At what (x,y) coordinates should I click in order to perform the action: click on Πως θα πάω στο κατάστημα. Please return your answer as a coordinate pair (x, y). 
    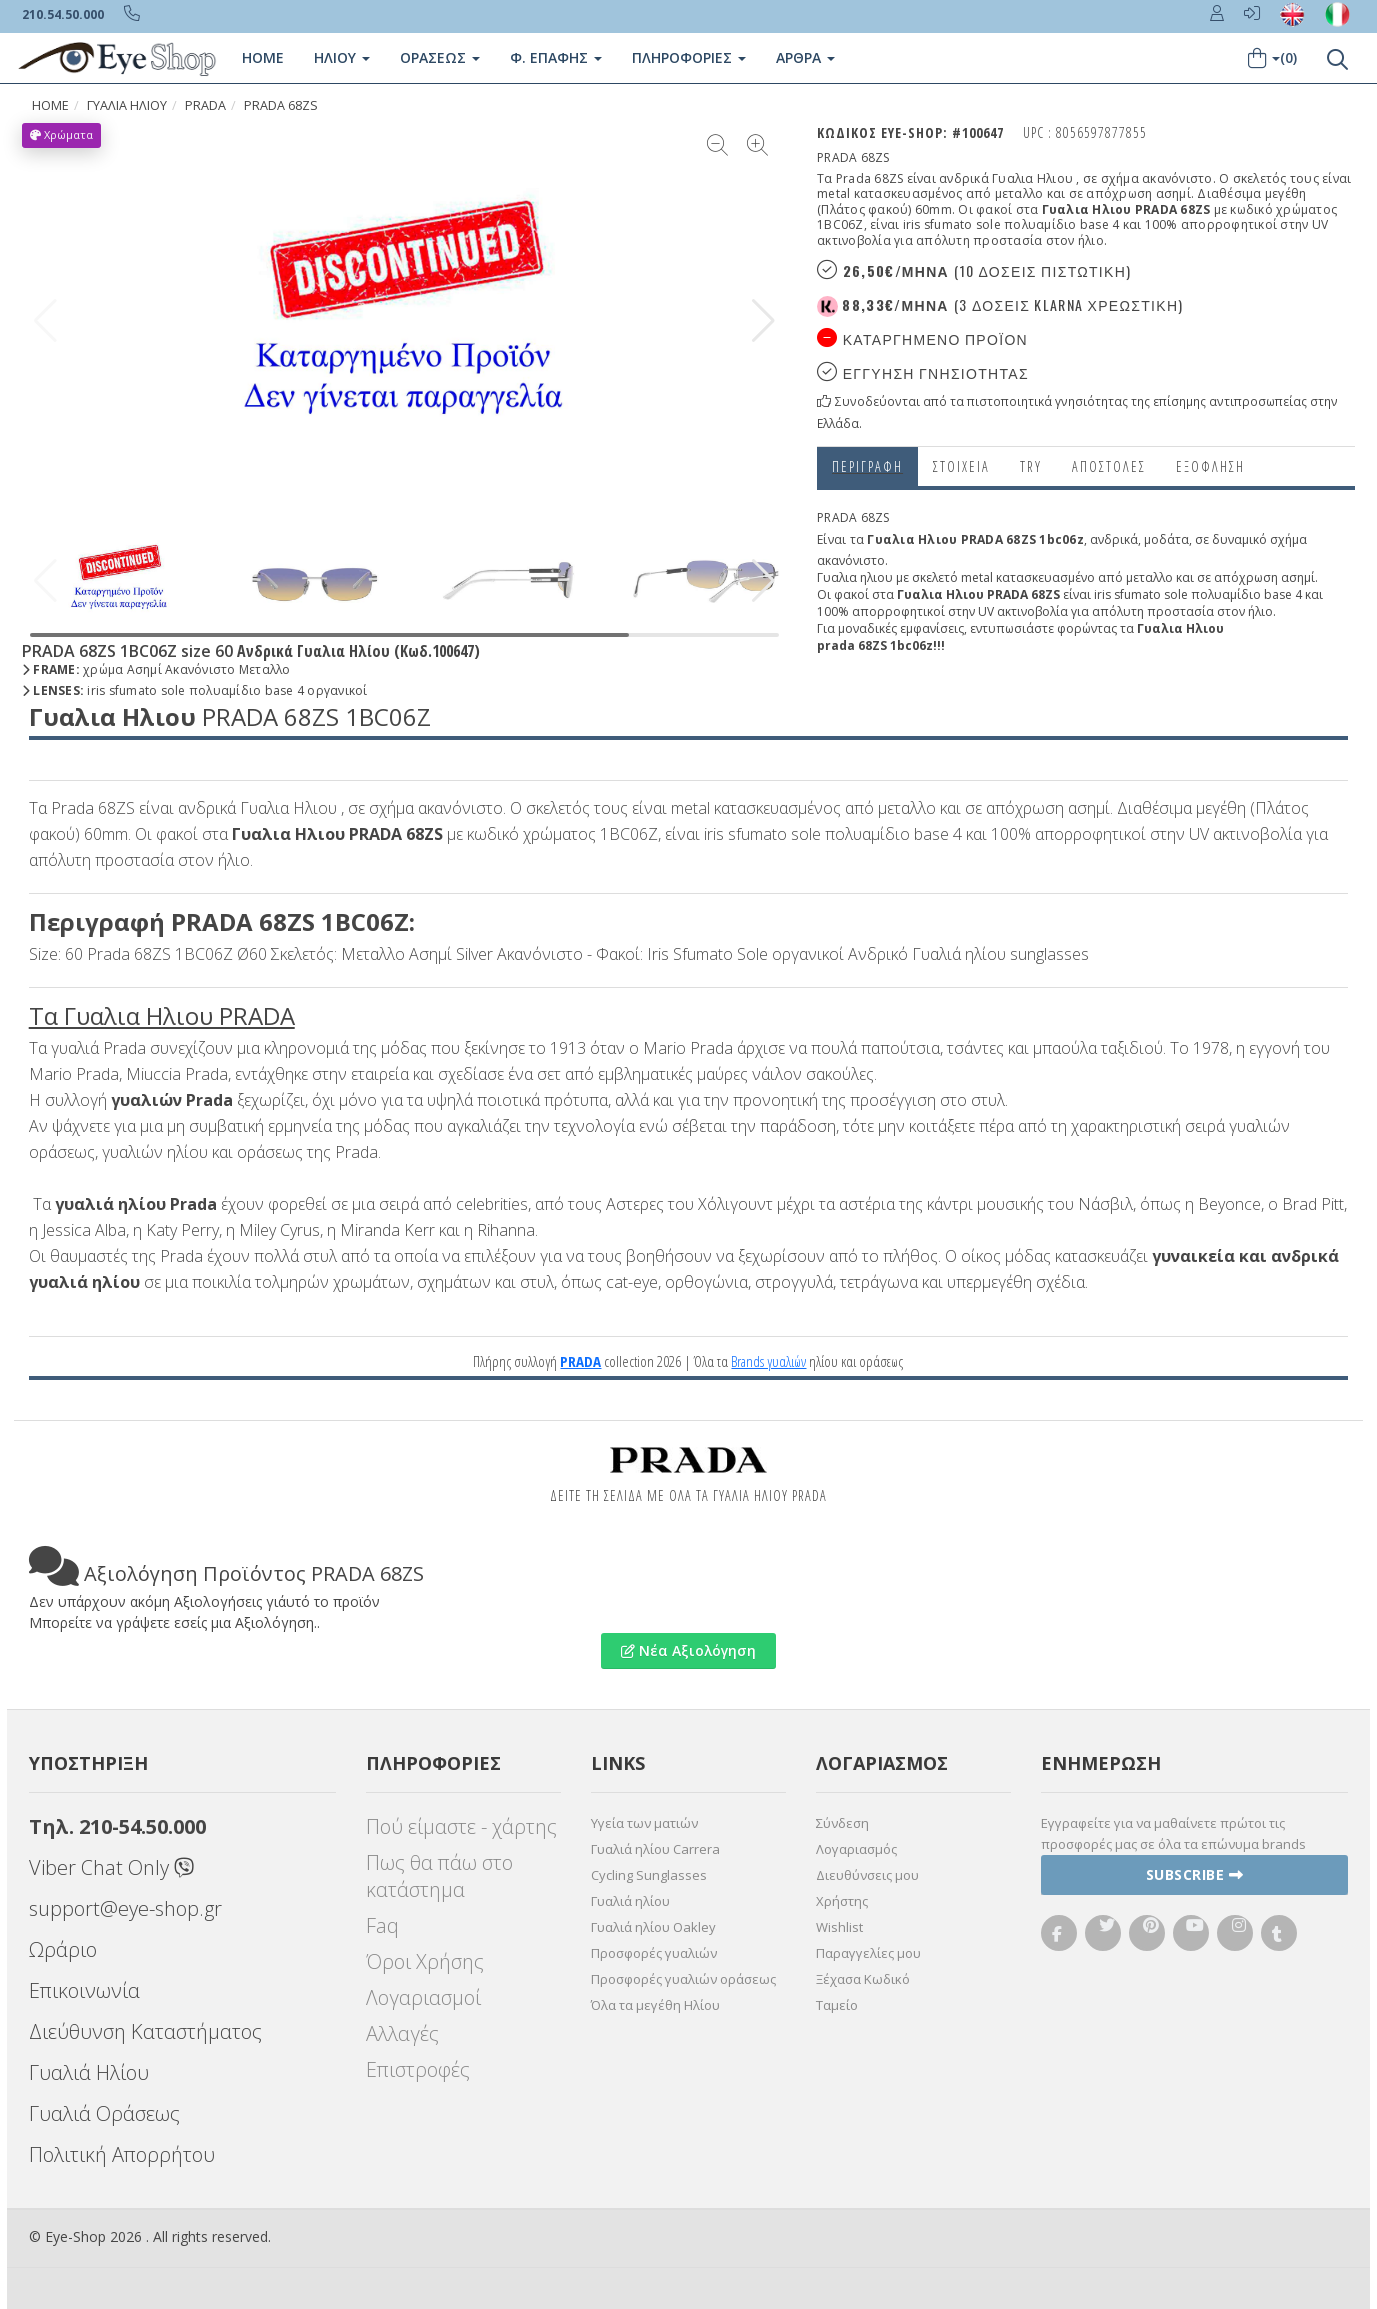
    Looking at the image, I should click on (439, 1876).